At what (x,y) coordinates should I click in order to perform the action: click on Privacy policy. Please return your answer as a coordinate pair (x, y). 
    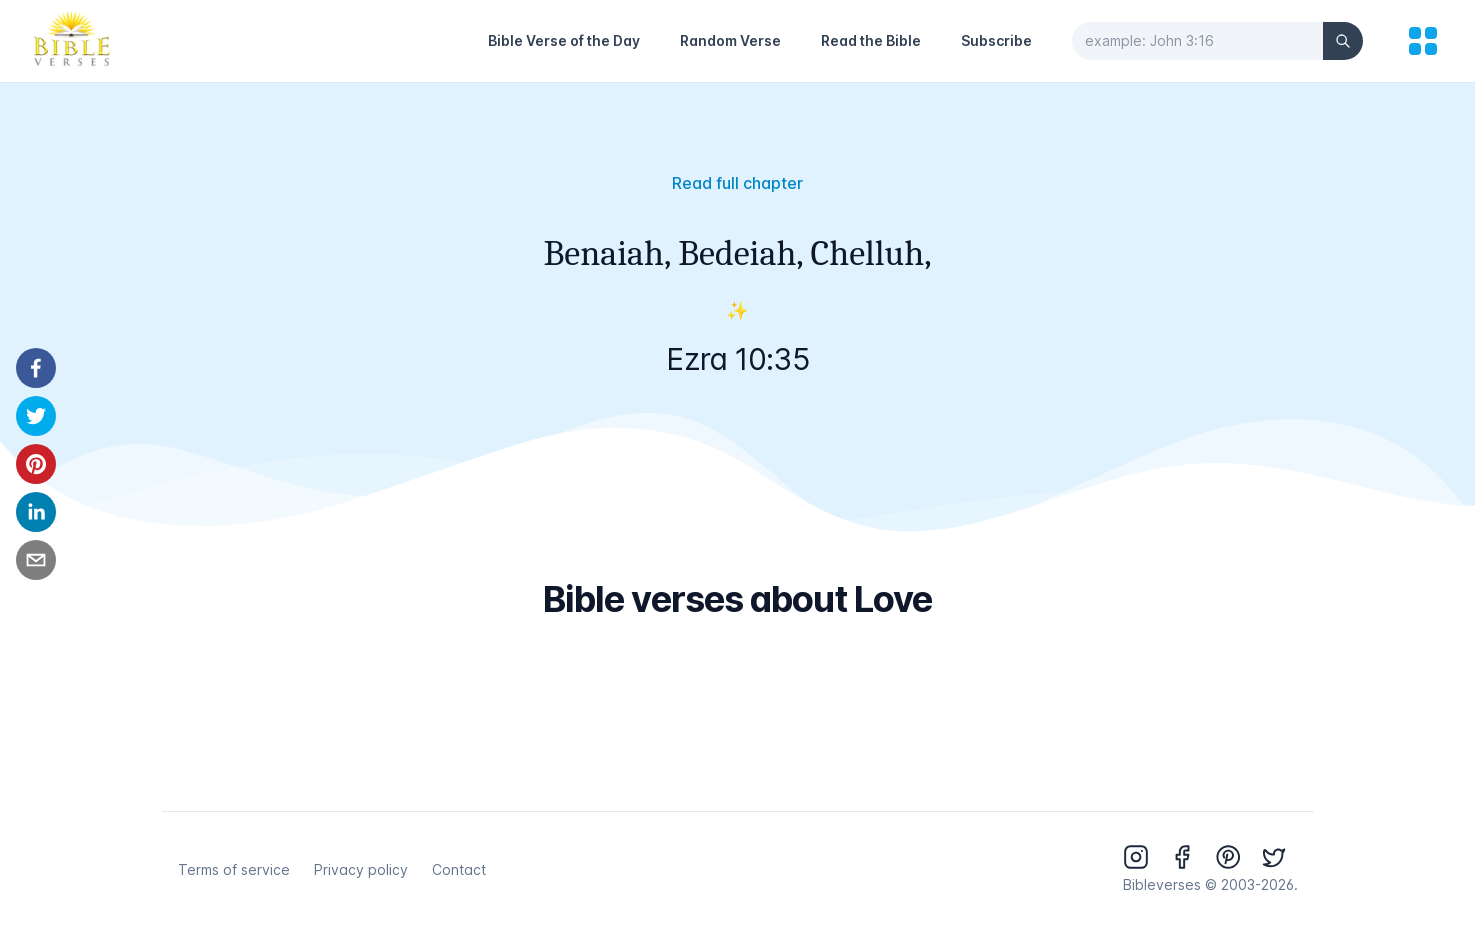
    Looking at the image, I should click on (361, 869).